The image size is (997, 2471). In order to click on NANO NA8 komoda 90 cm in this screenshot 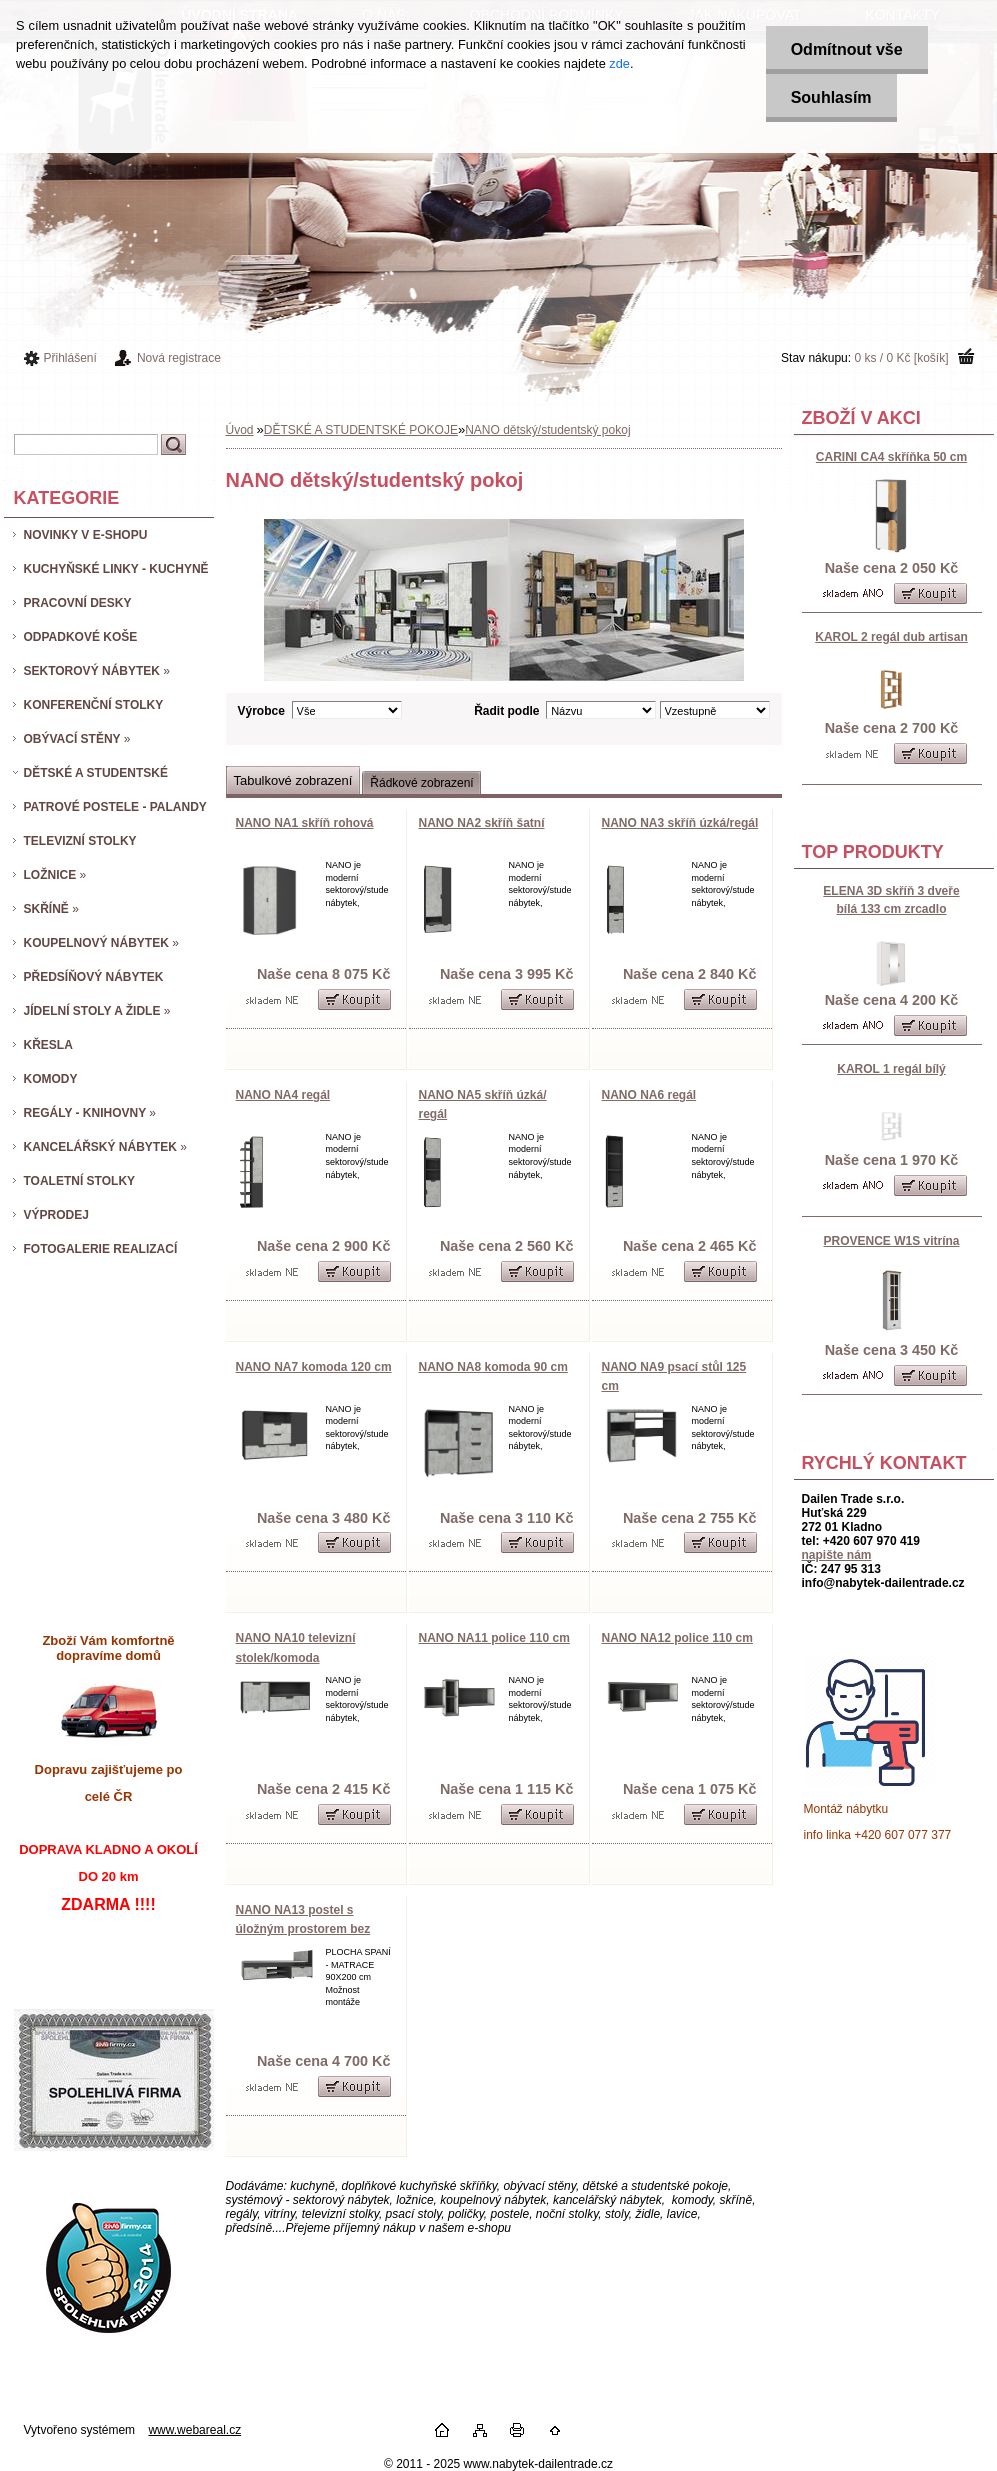, I will do `click(493, 1367)`.